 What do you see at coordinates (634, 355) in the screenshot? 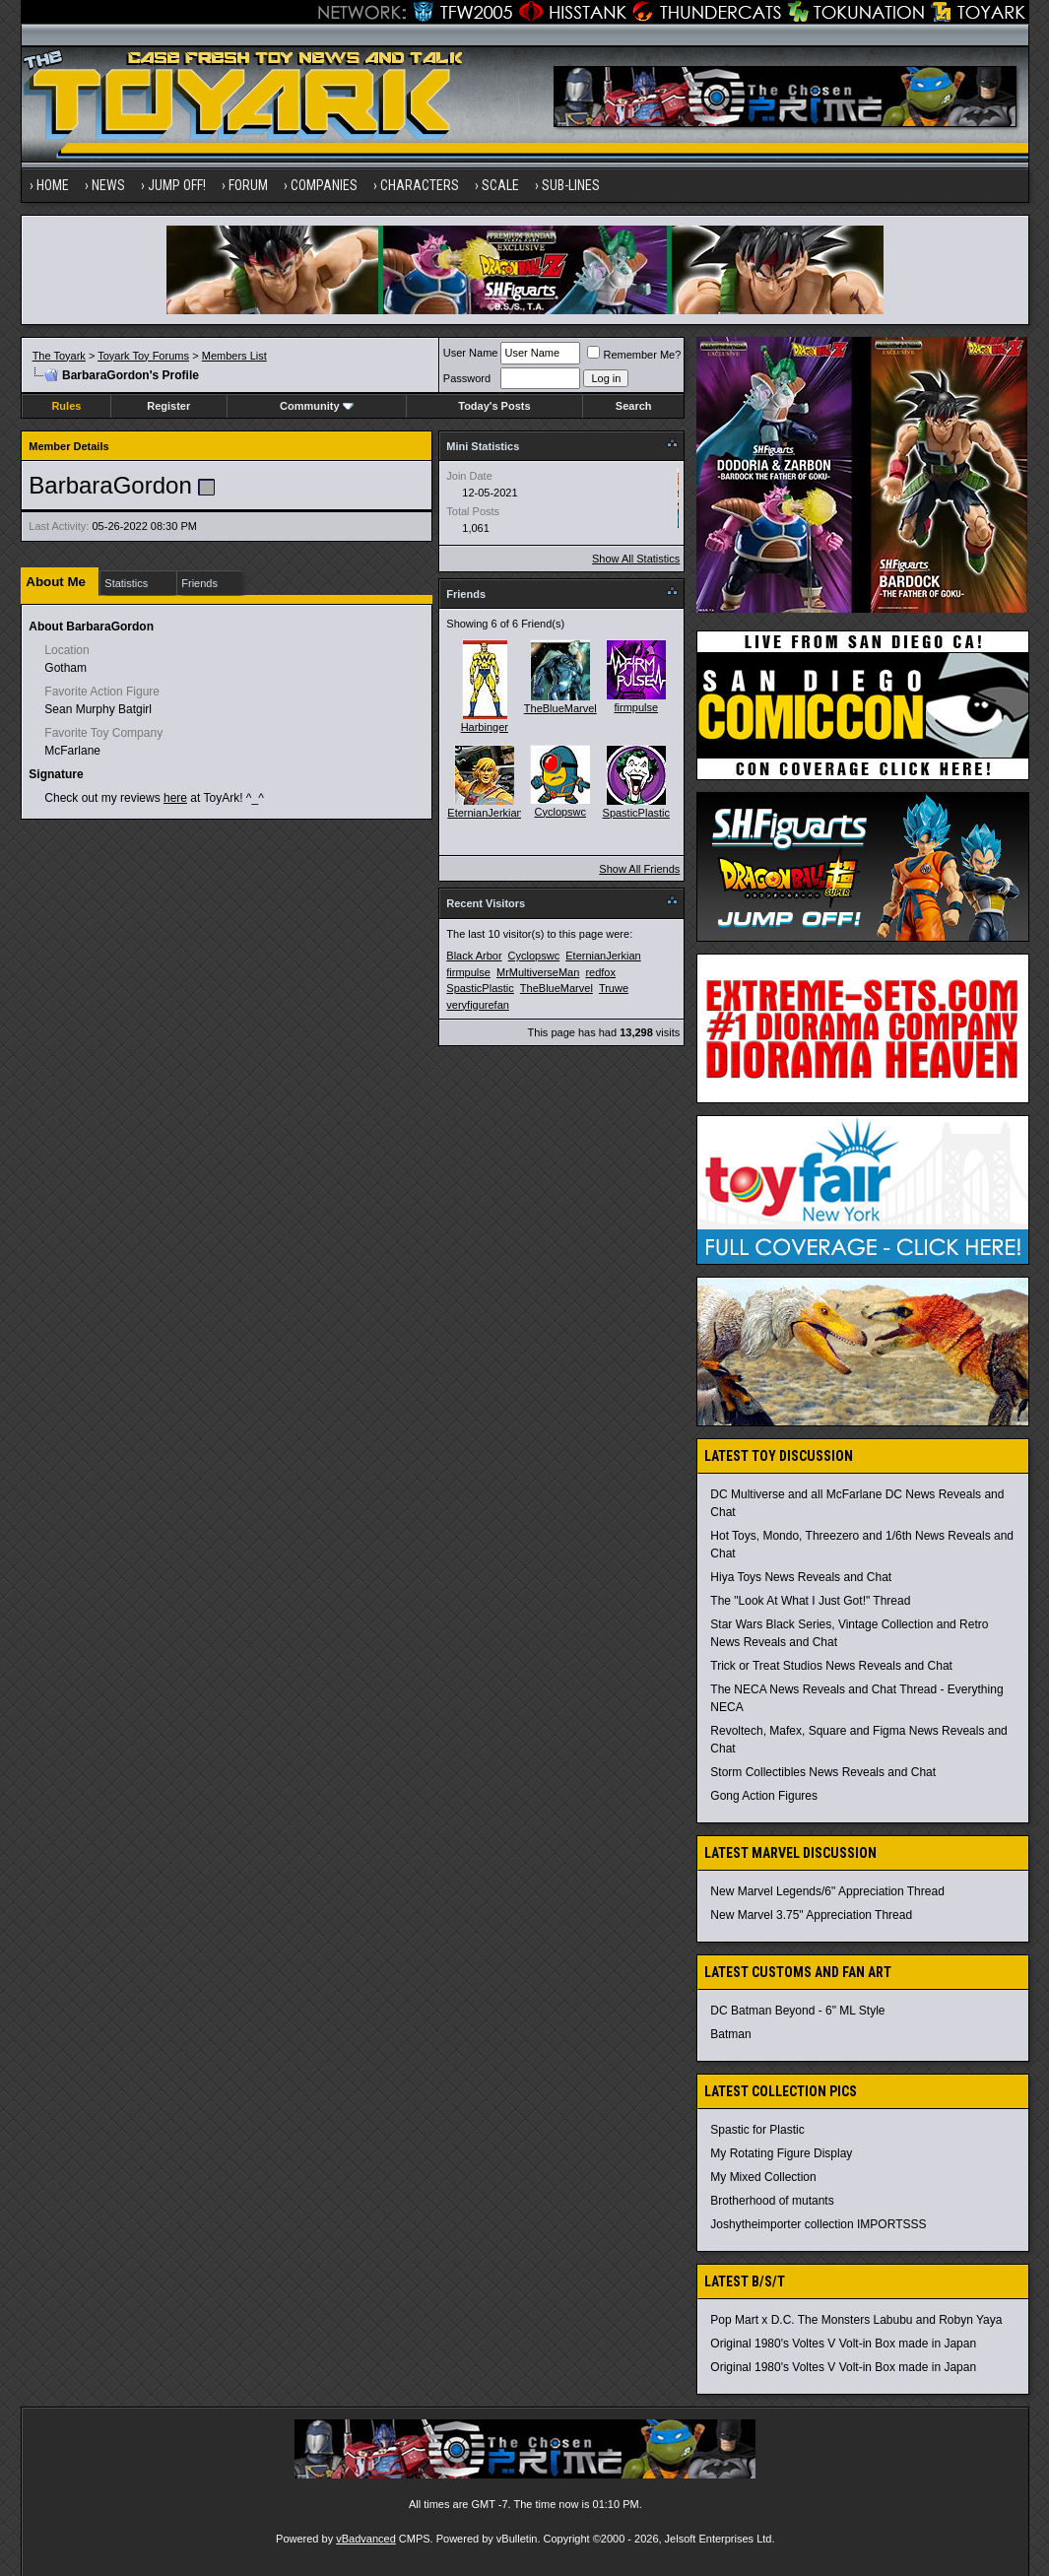
I see `Remember Me?` at bounding box center [634, 355].